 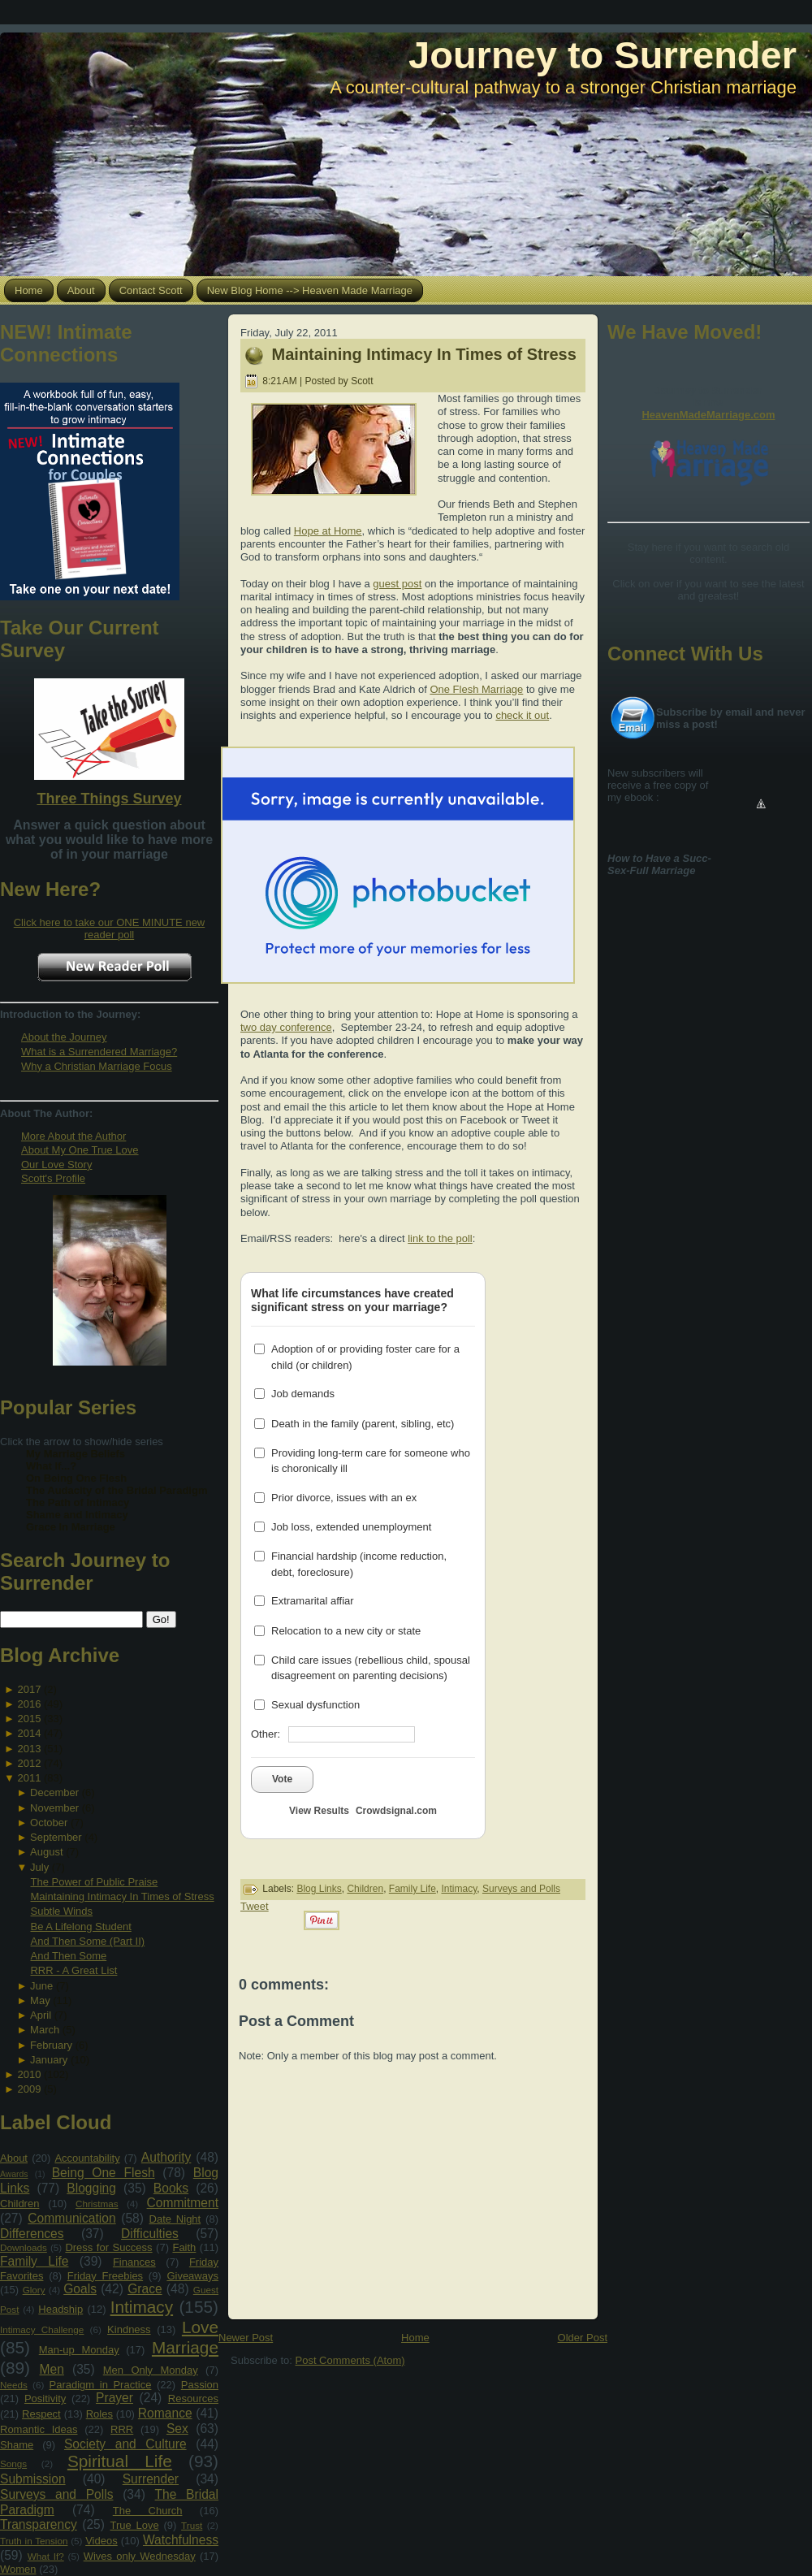 I want to click on View Results, so click(x=319, y=1810).